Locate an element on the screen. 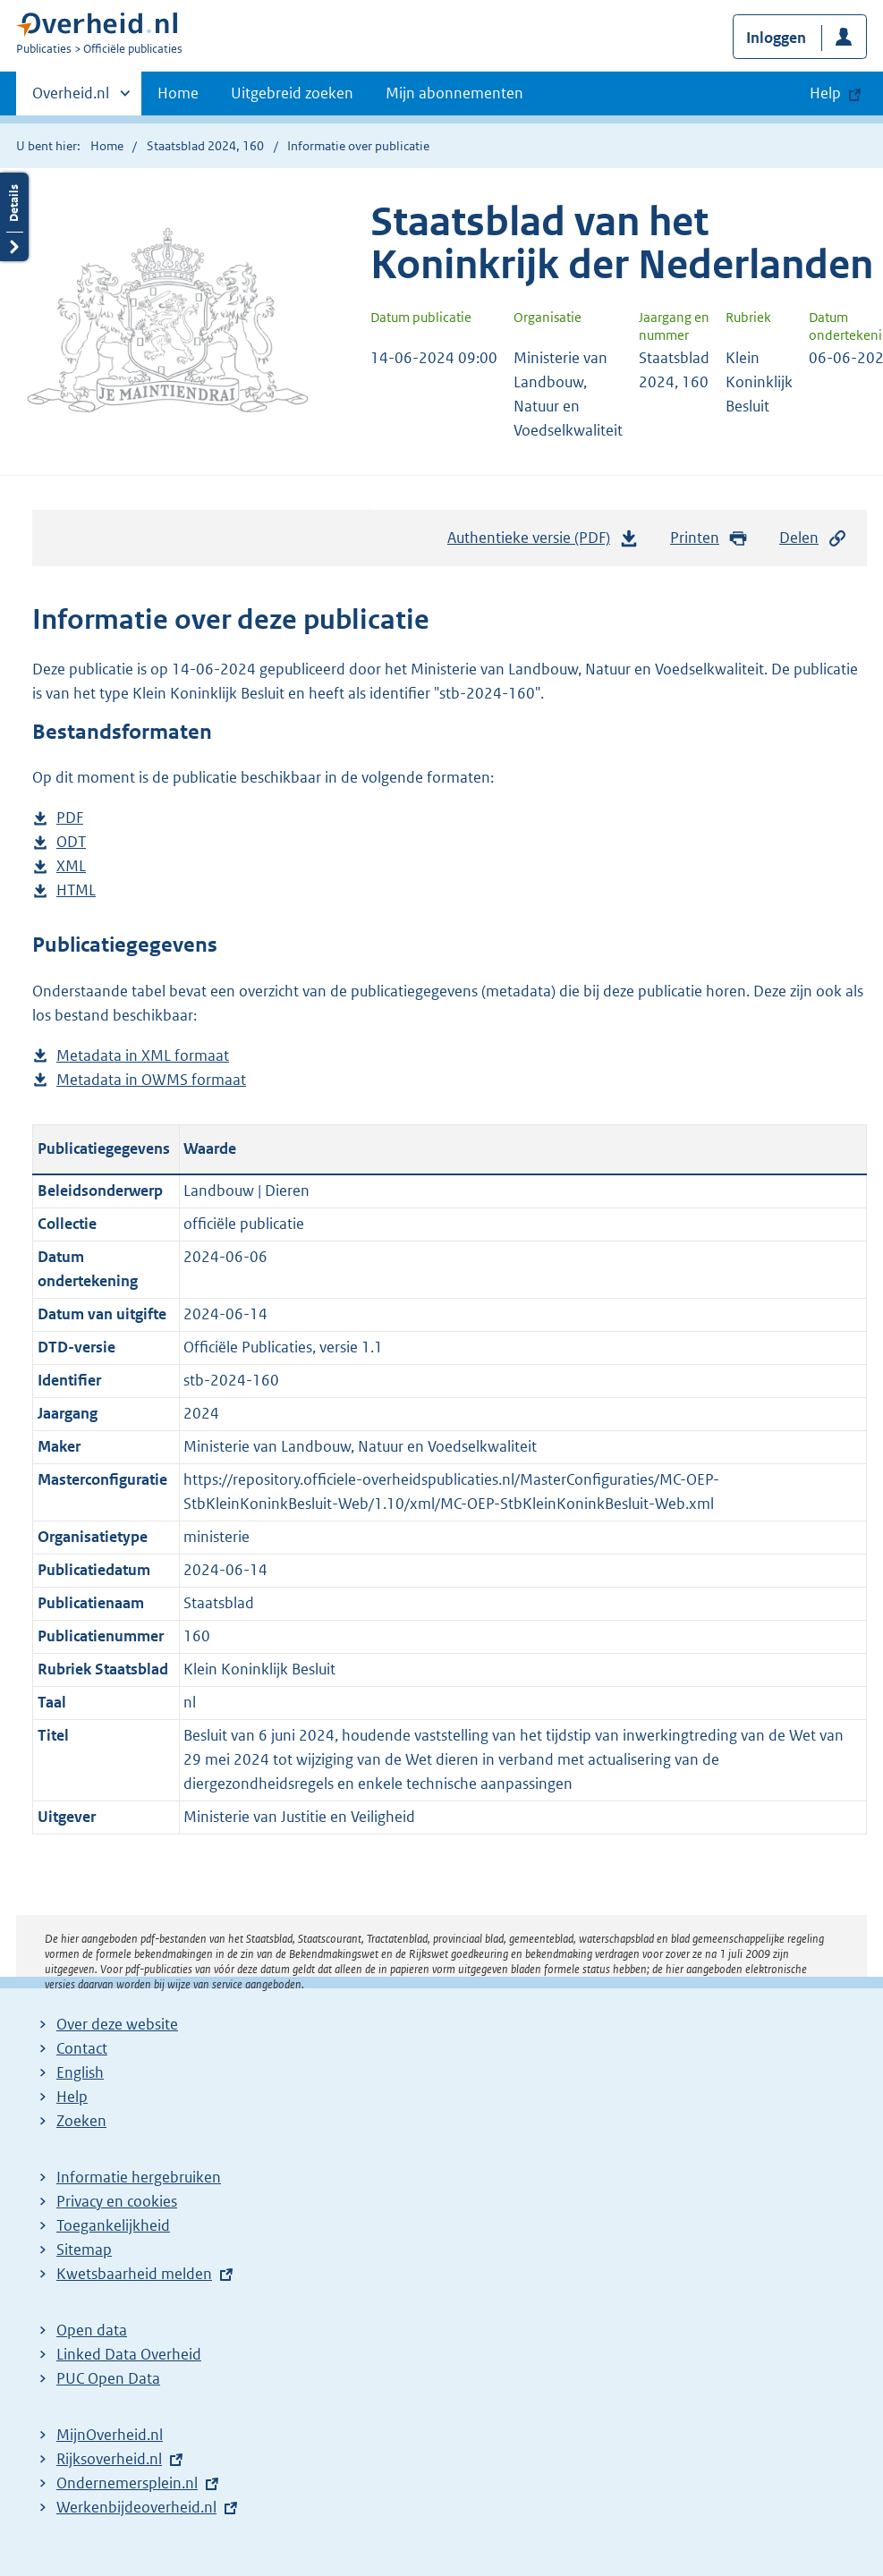 The image size is (883, 2576). Ondernemersplein.nl is located at coordinates (127, 2483).